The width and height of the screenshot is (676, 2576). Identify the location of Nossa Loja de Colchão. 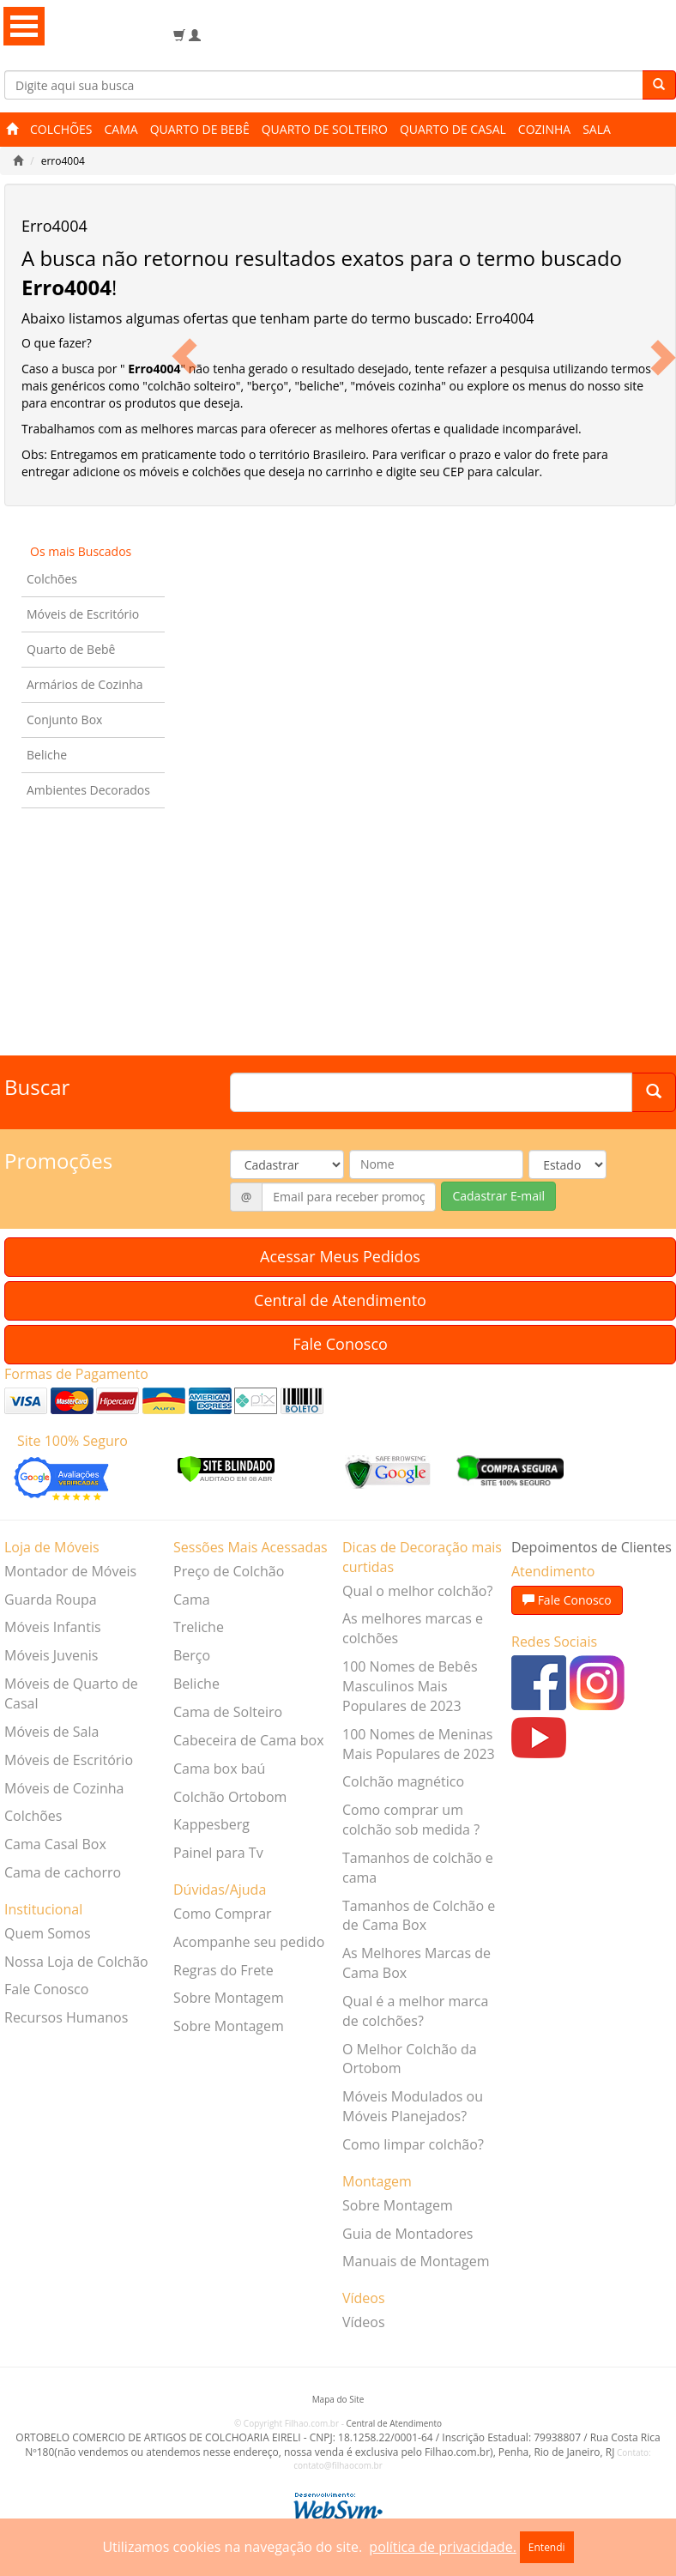
(76, 1961).